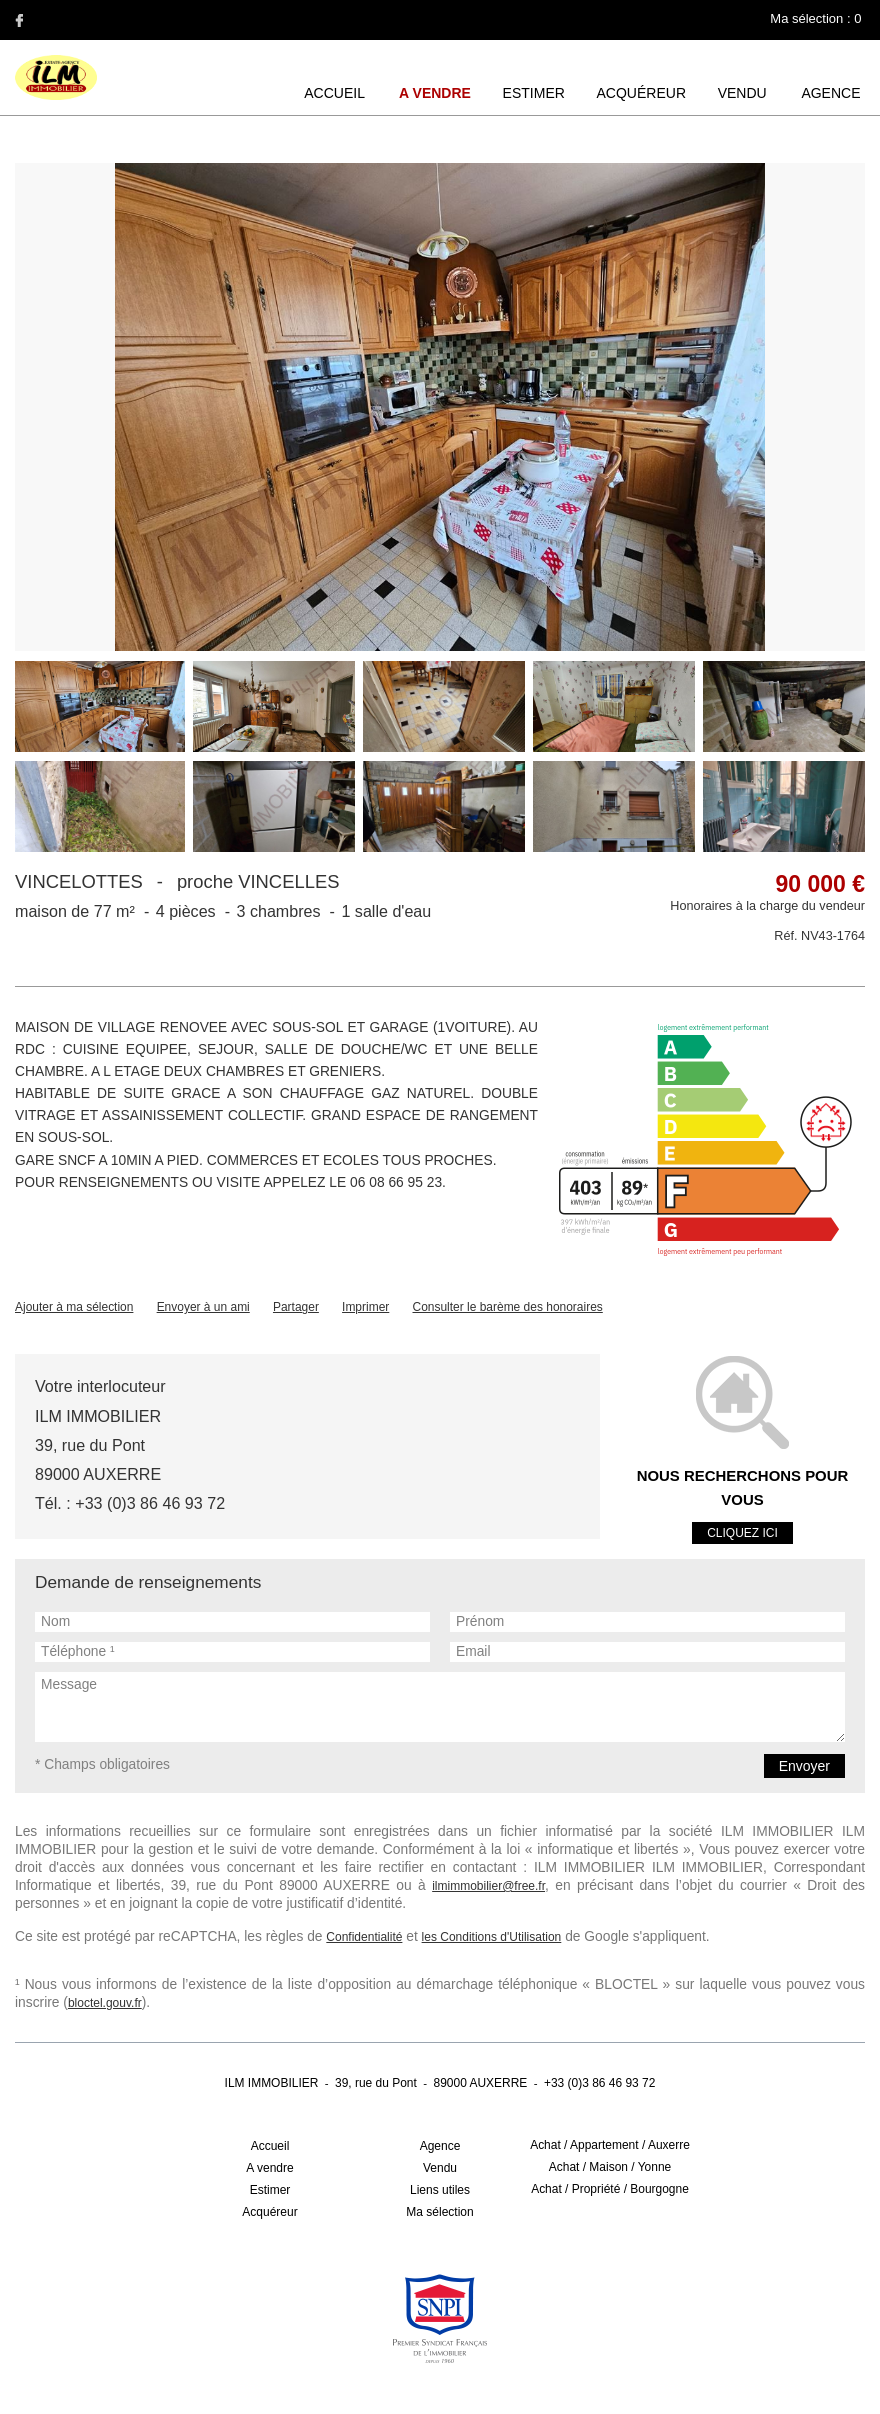  I want to click on Cliquez ici, so click(742, 1507).